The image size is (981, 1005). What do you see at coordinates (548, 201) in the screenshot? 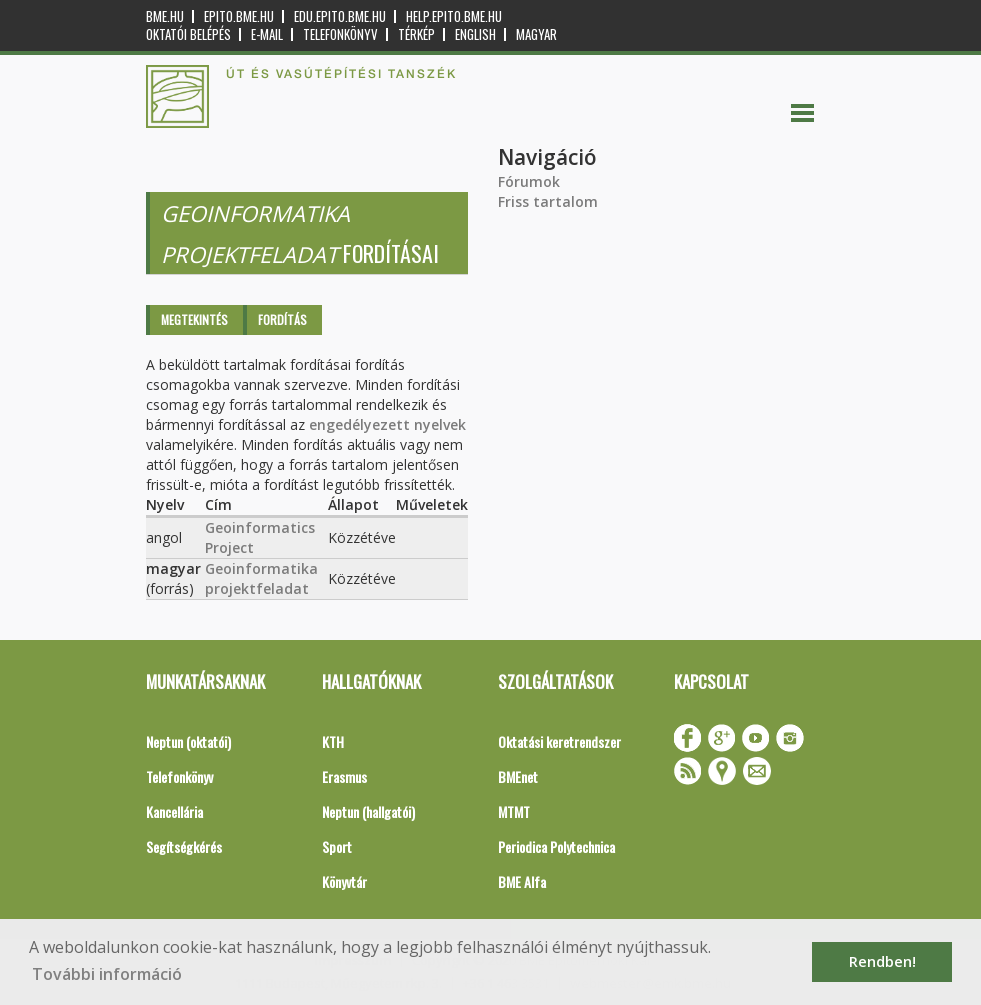
I see `Friss tartalom` at bounding box center [548, 201].